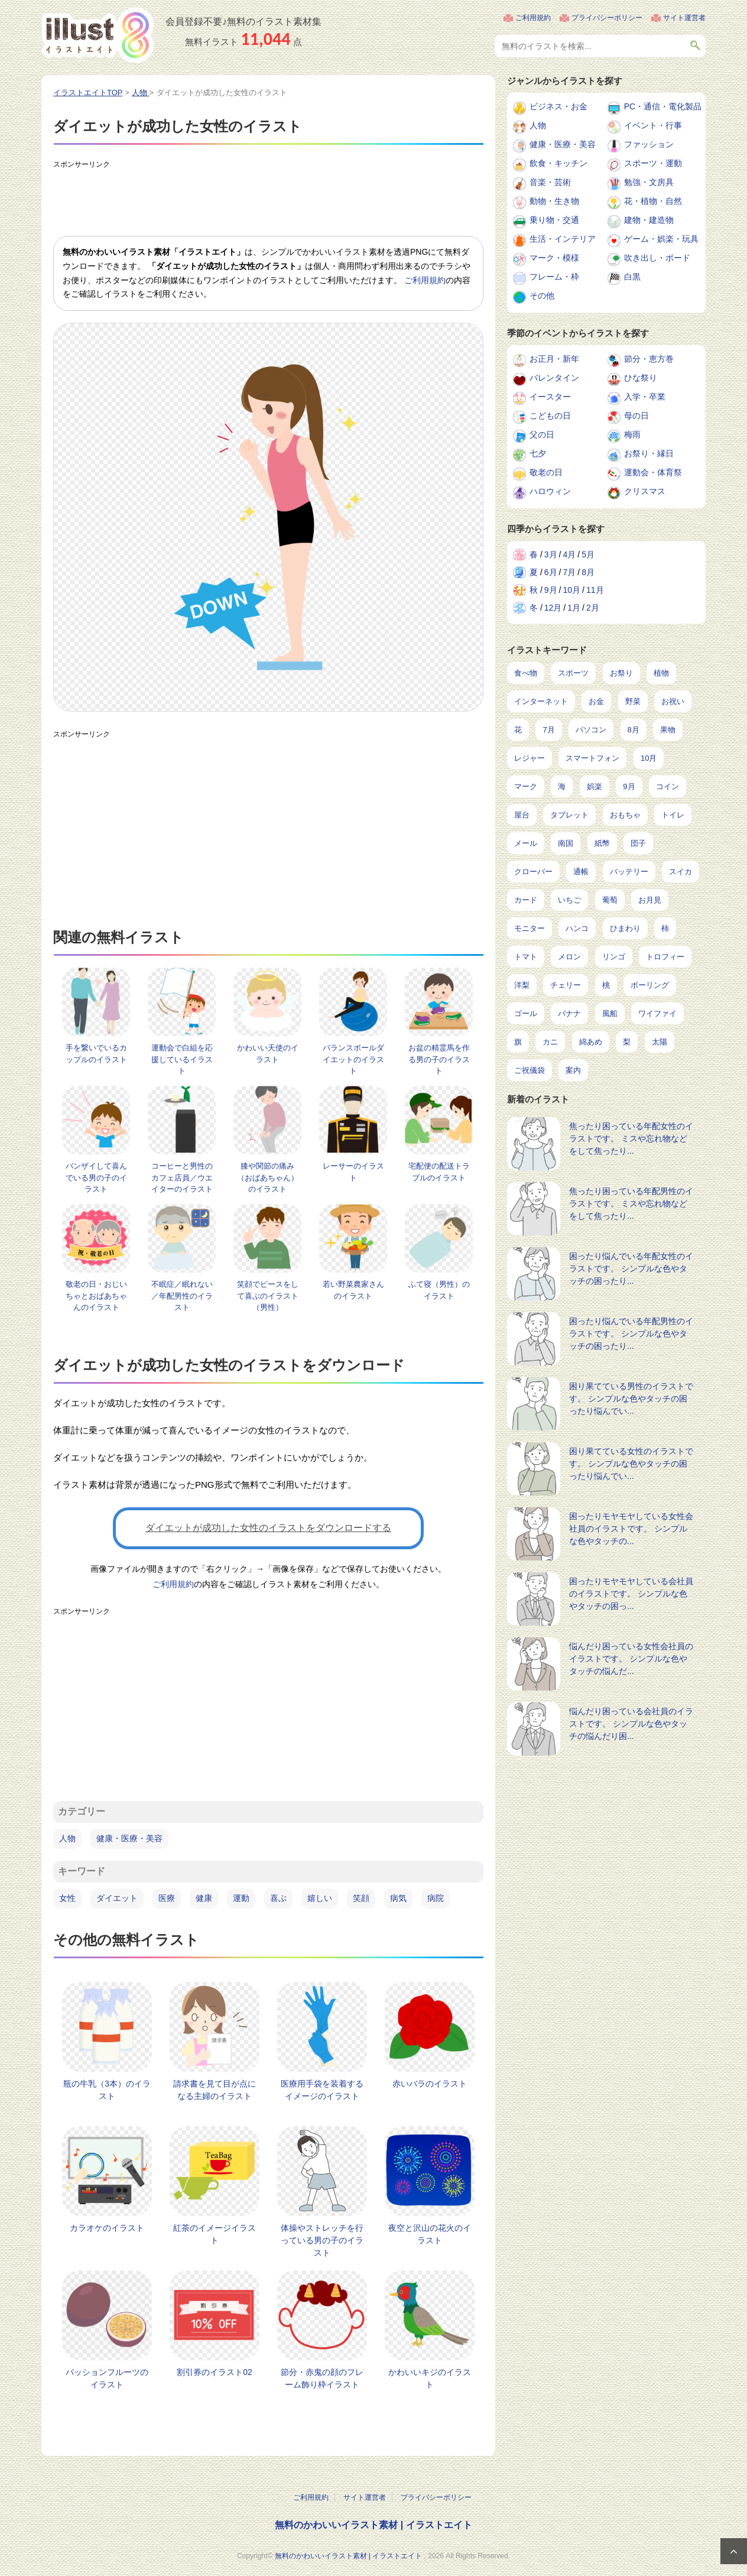 This screenshot has width=747, height=2576. I want to click on 敬老の日・おじいちゃとおばあちゃんのイラスト, so click(96, 1296).